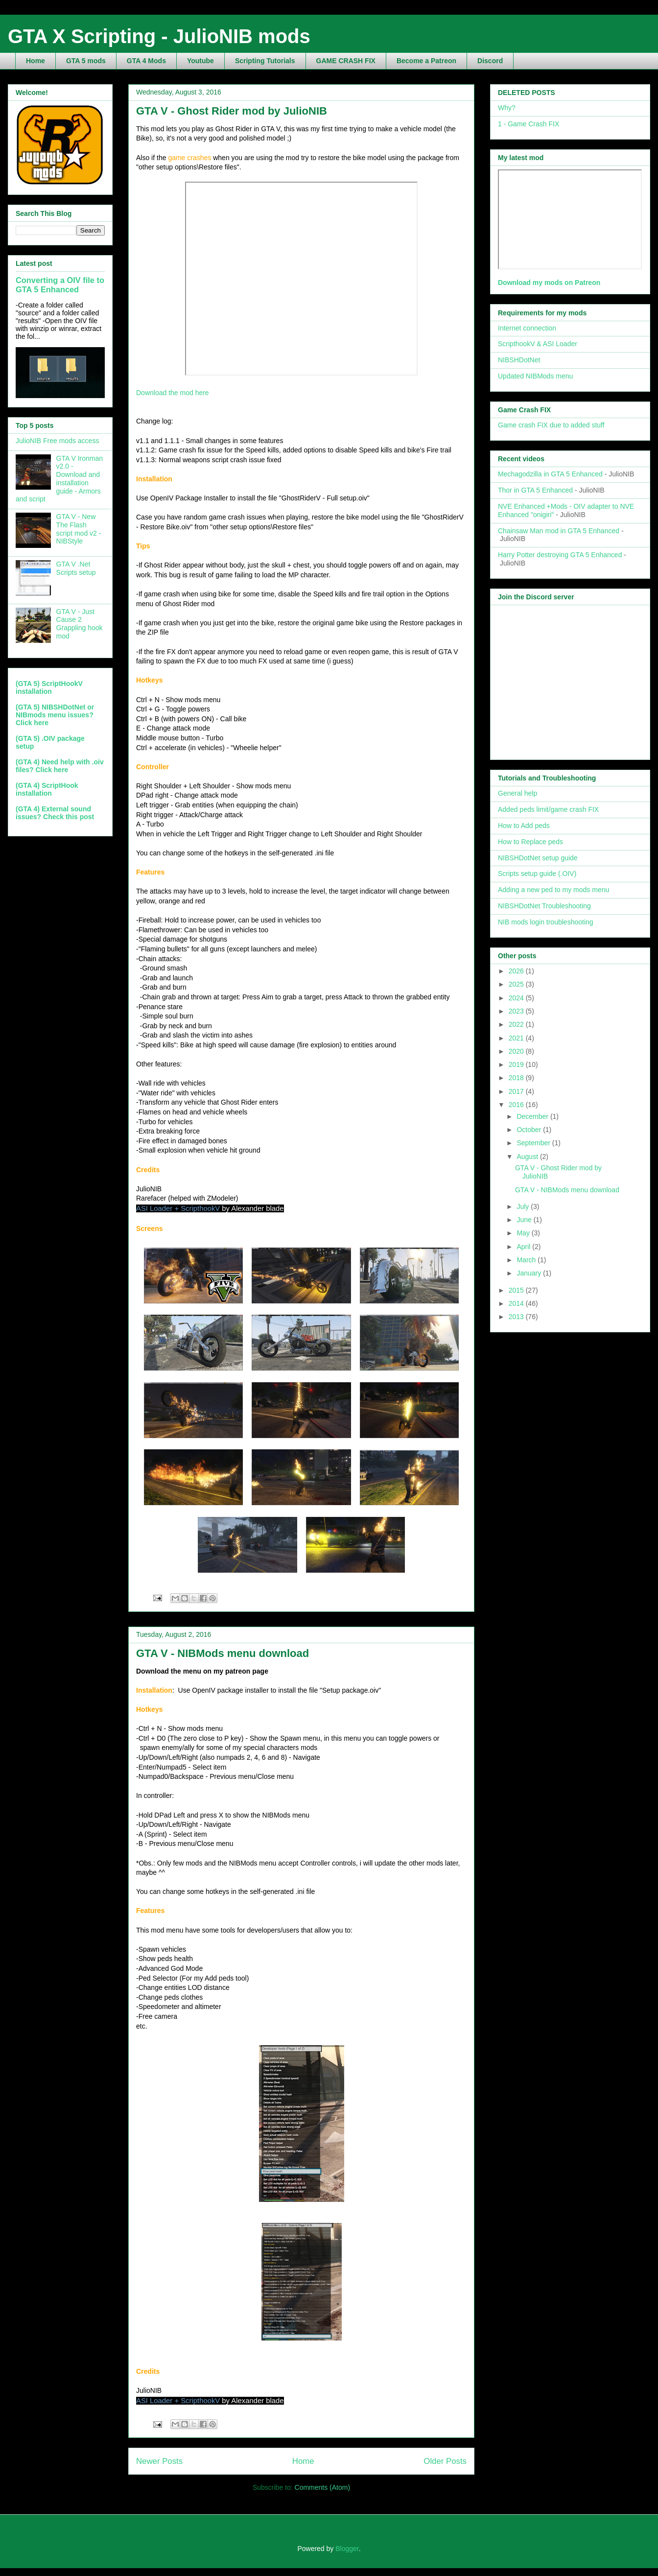 This screenshot has width=658, height=2576. Describe the element at coordinates (517, 1317) in the screenshot. I see `2013` at that location.